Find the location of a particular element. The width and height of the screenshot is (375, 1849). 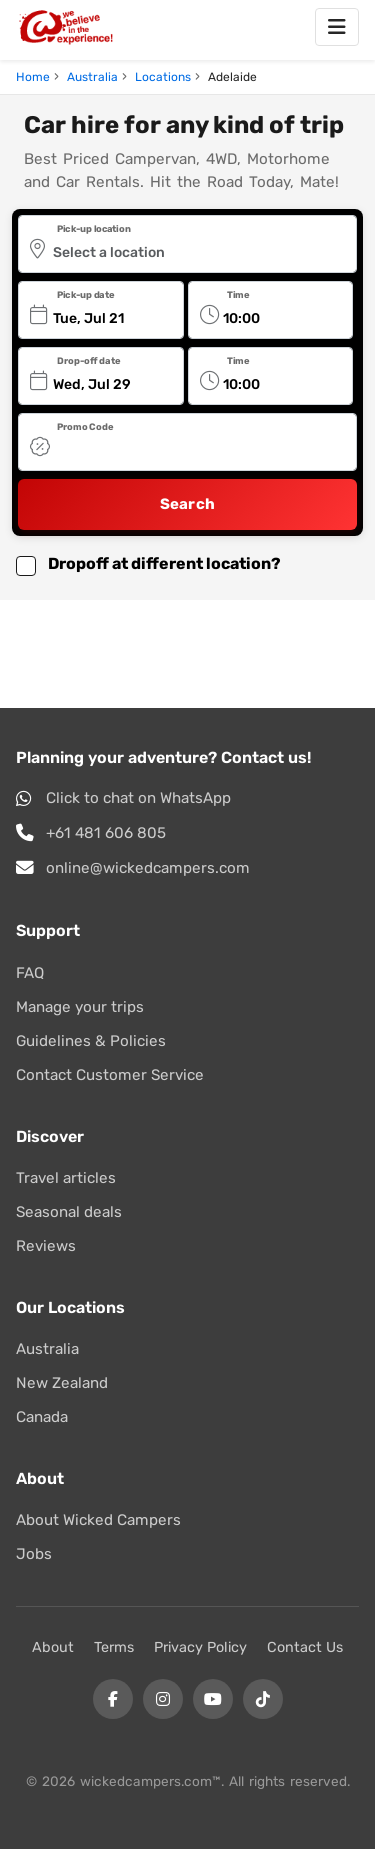

FAQ is located at coordinates (30, 973).